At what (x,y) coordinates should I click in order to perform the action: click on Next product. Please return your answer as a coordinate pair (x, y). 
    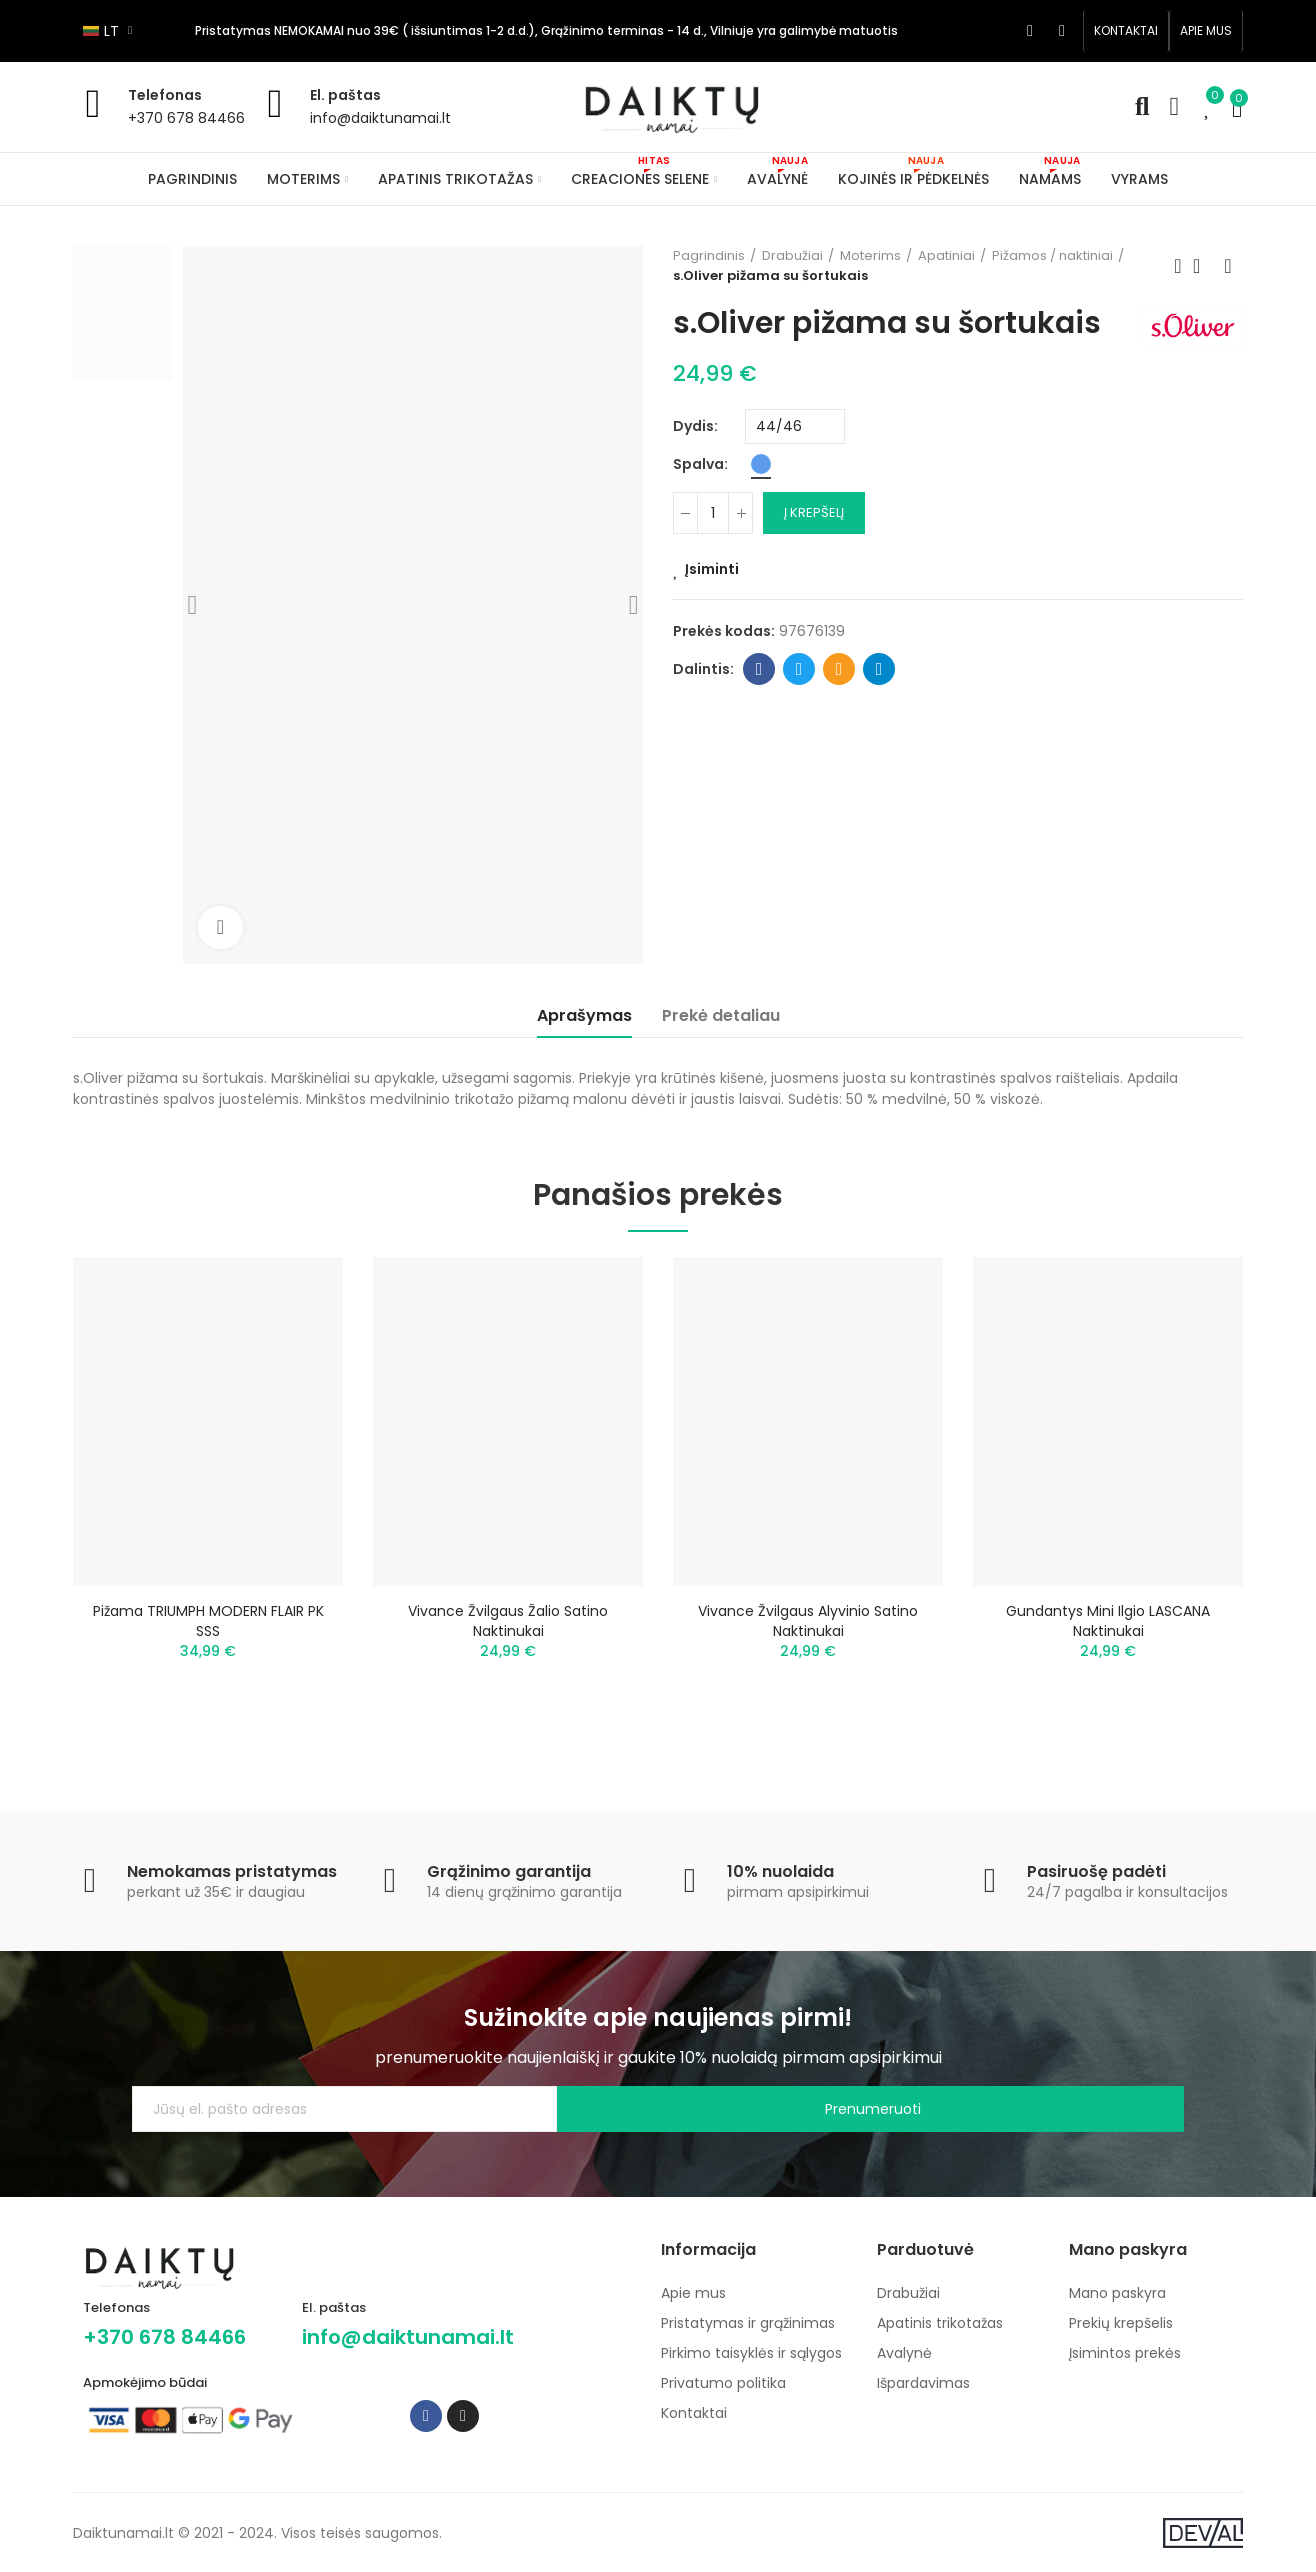
    Looking at the image, I should click on (1228, 266).